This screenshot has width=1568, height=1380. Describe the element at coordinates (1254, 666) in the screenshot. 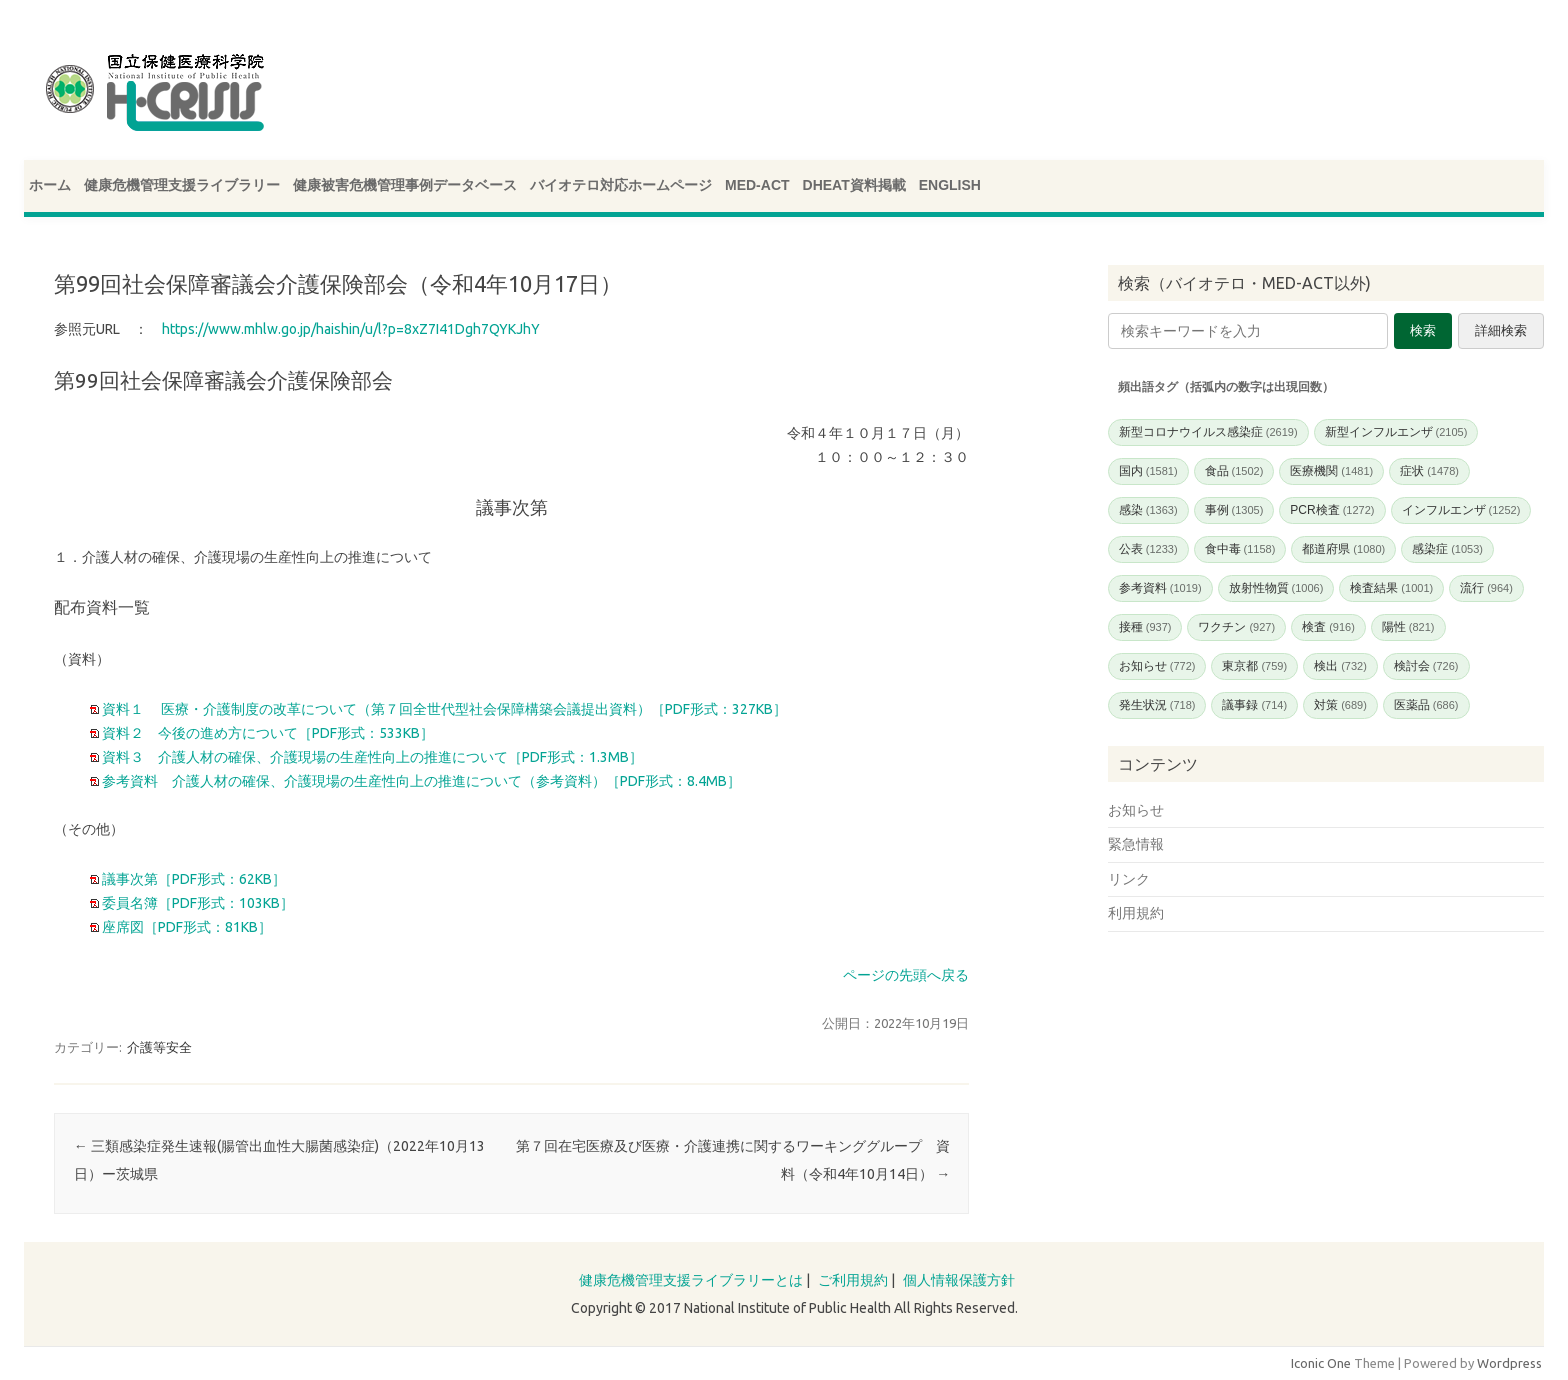

I see `東京都` at that location.